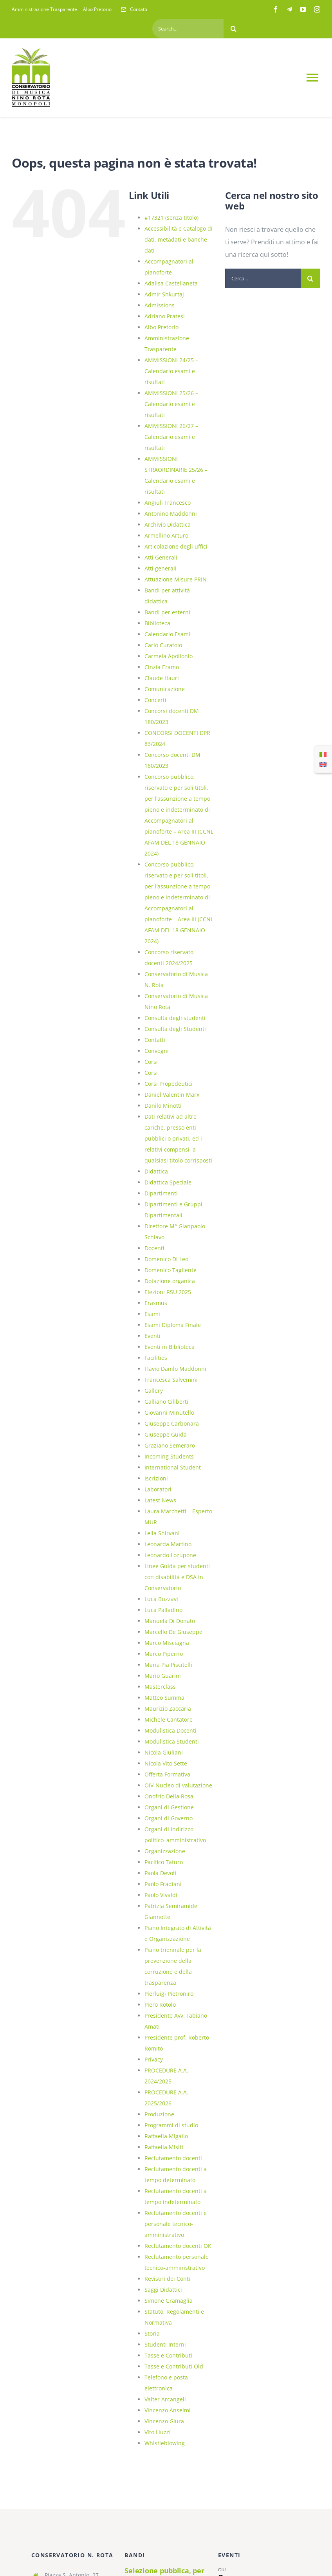  Describe the element at coordinates (167, 1708) in the screenshot. I see `Maurizio Zaccaria` at that location.